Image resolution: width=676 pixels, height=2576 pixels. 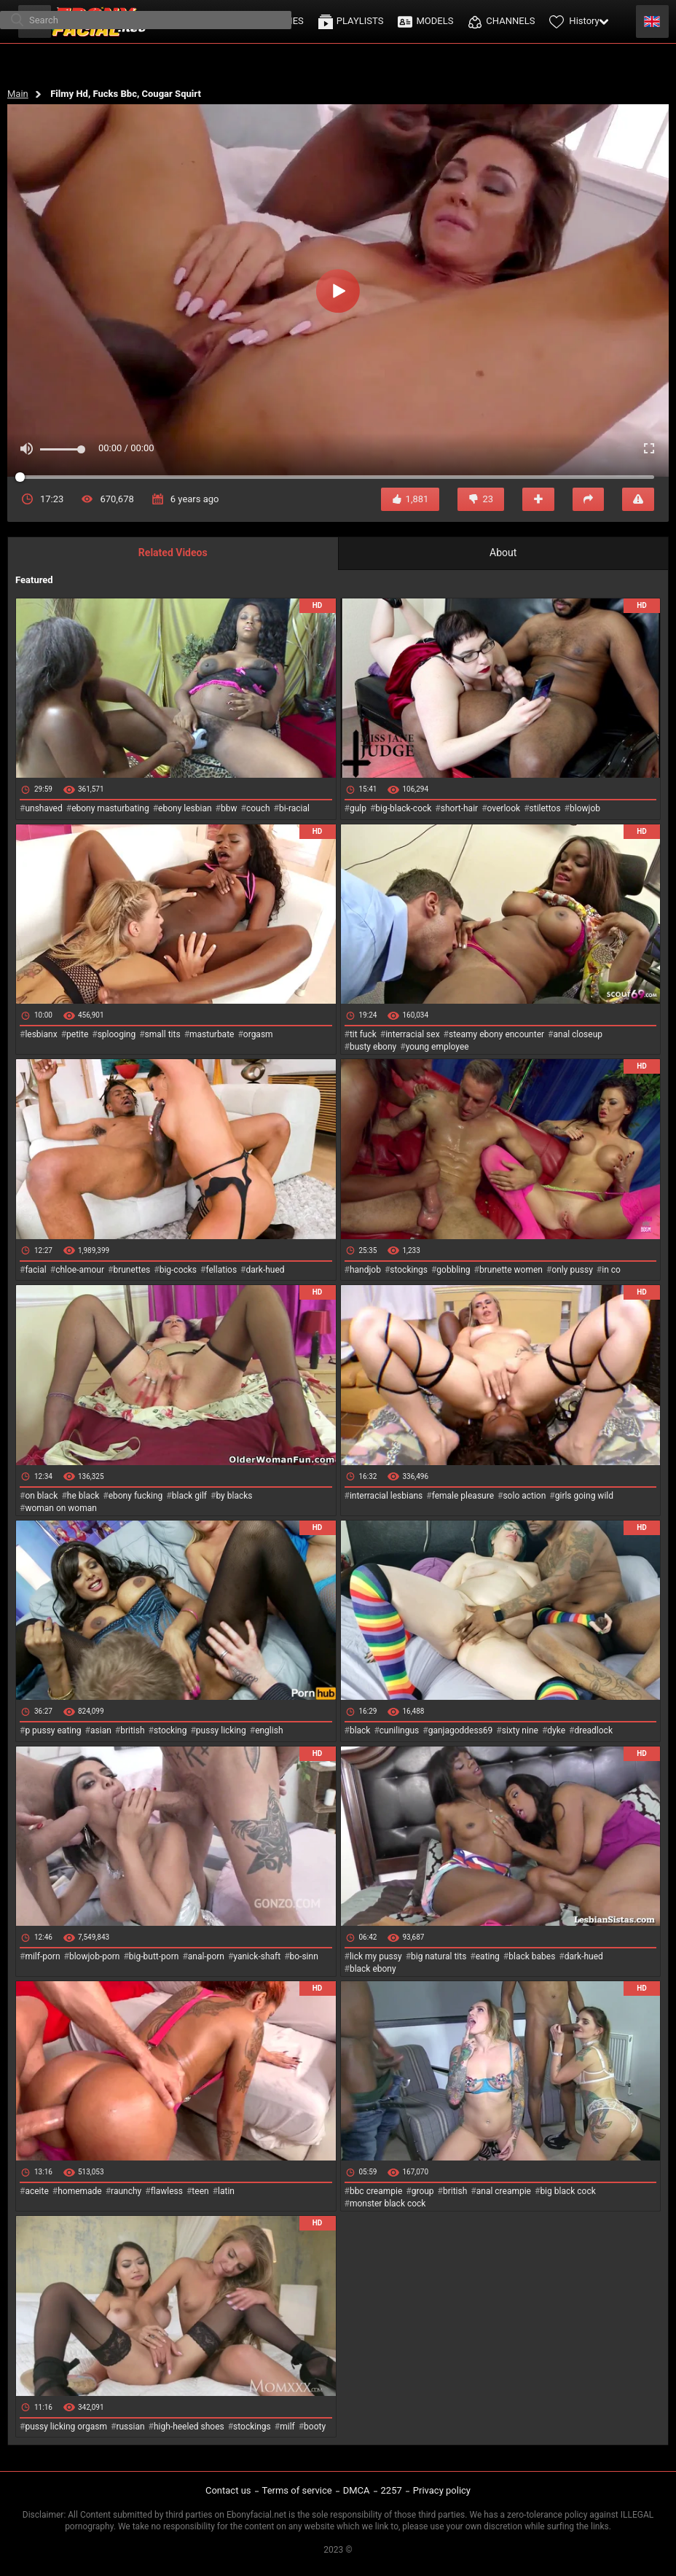 What do you see at coordinates (363, 1034) in the screenshot?
I see `tit fuck` at bounding box center [363, 1034].